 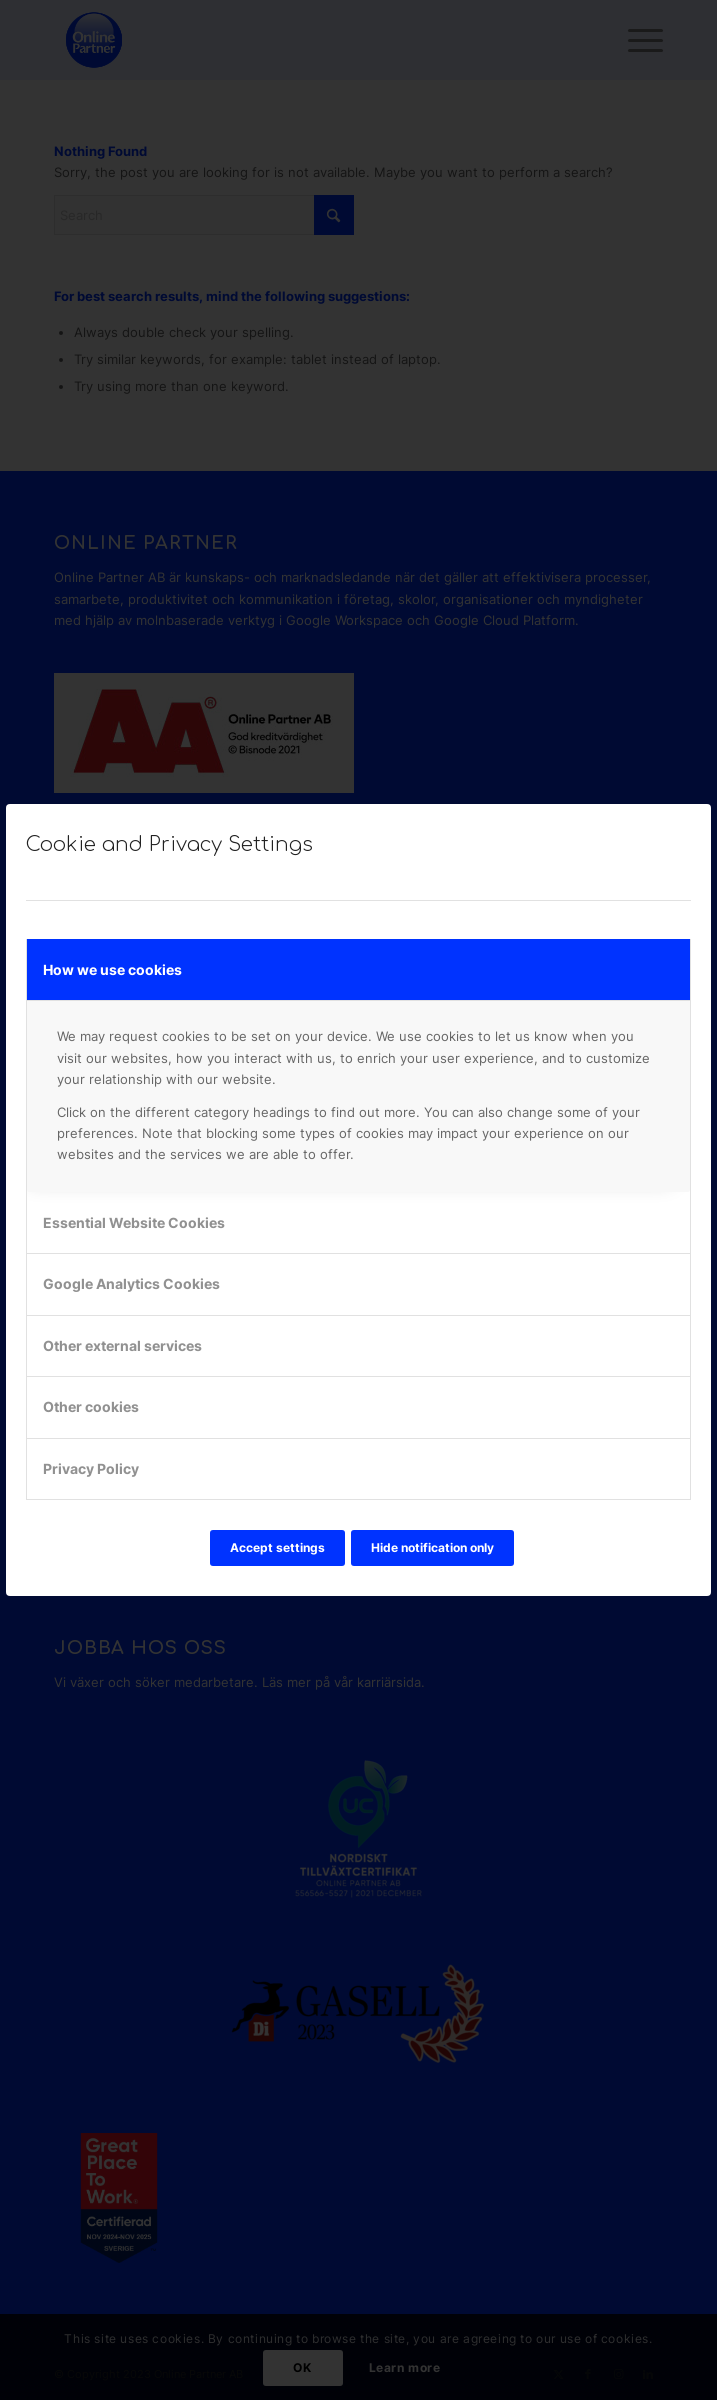 I want to click on Other external services, so click(x=122, y=1345).